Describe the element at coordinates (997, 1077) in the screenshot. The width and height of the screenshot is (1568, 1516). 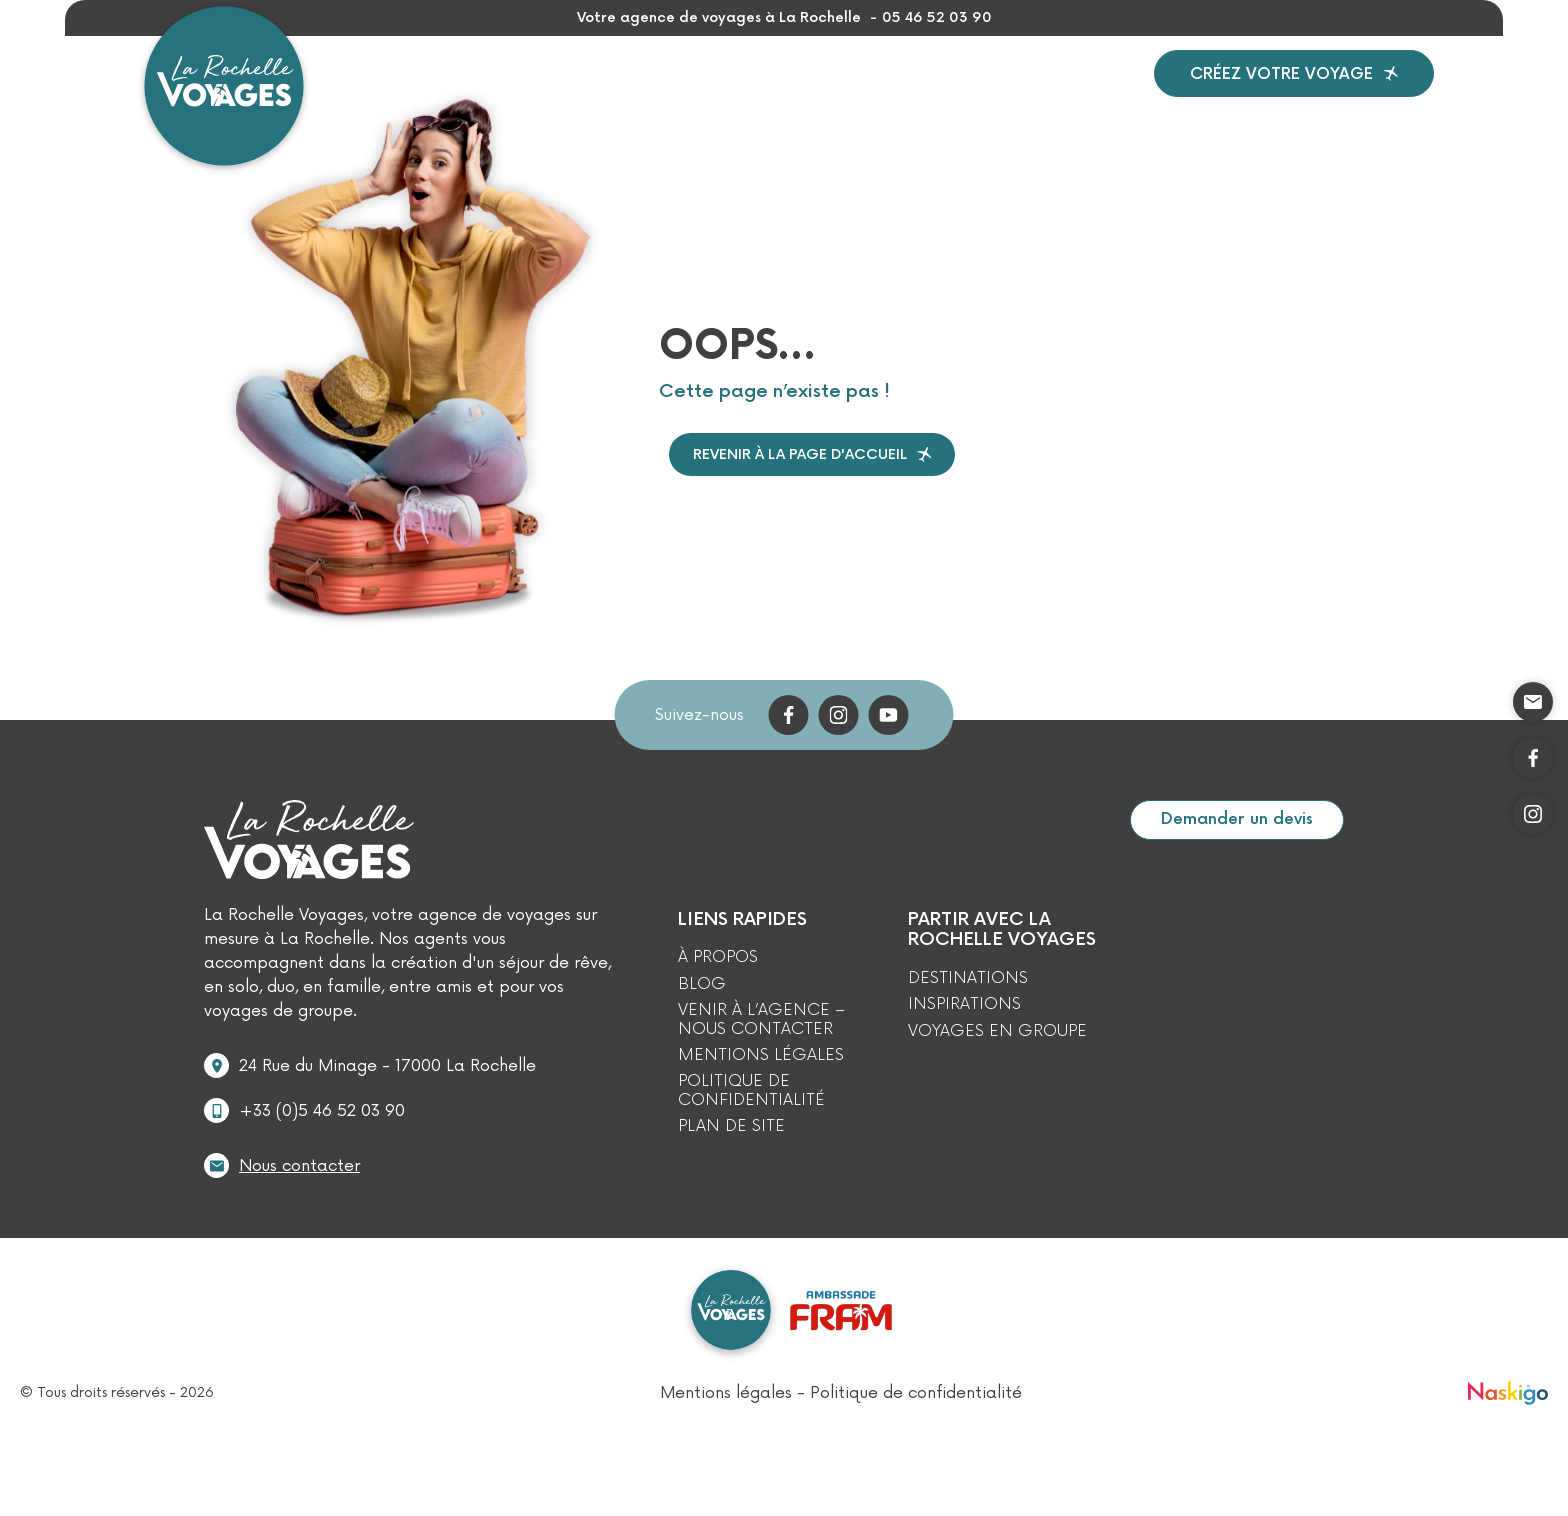
I see `Voyages en Groupe` at that location.